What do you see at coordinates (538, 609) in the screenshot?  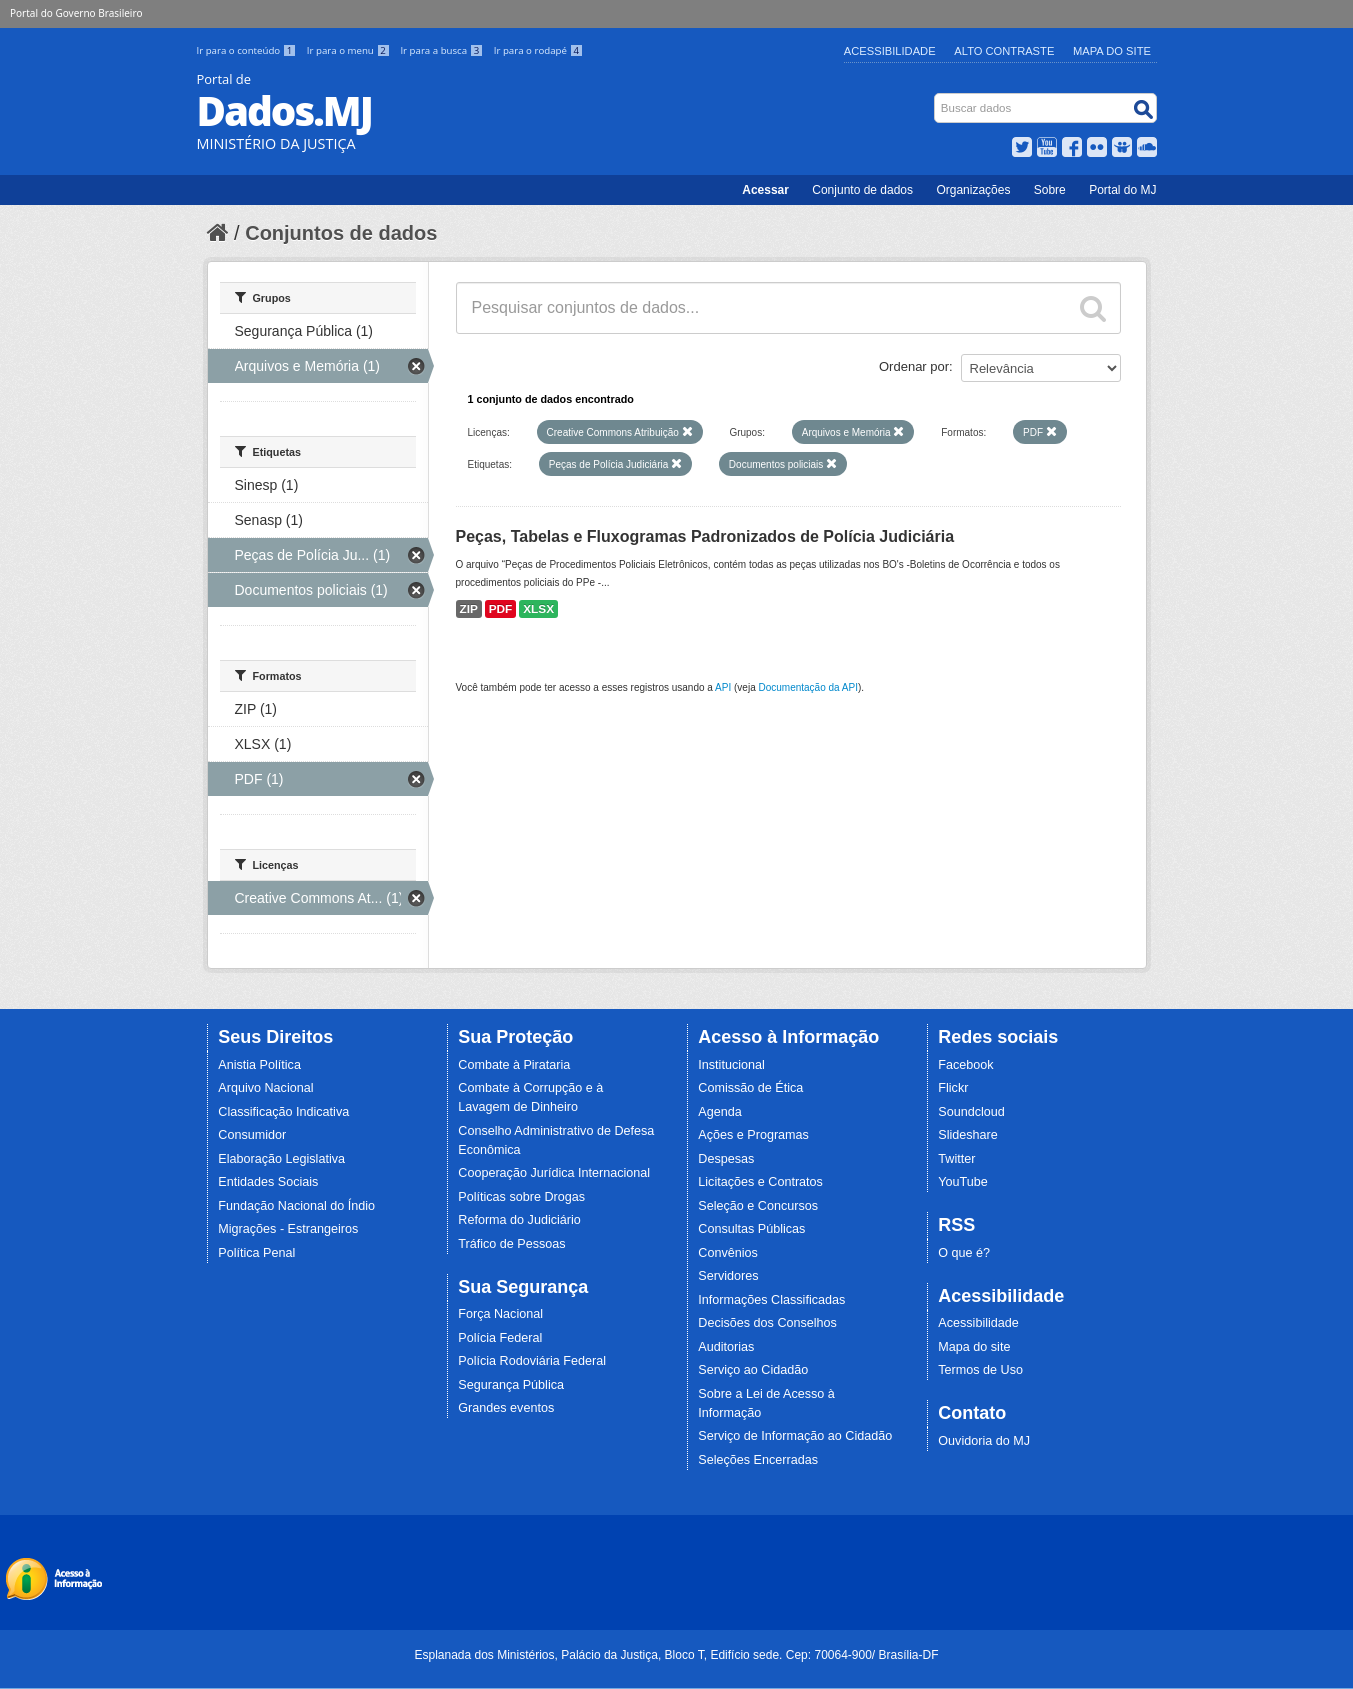 I see `XLSX` at bounding box center [538, 609].